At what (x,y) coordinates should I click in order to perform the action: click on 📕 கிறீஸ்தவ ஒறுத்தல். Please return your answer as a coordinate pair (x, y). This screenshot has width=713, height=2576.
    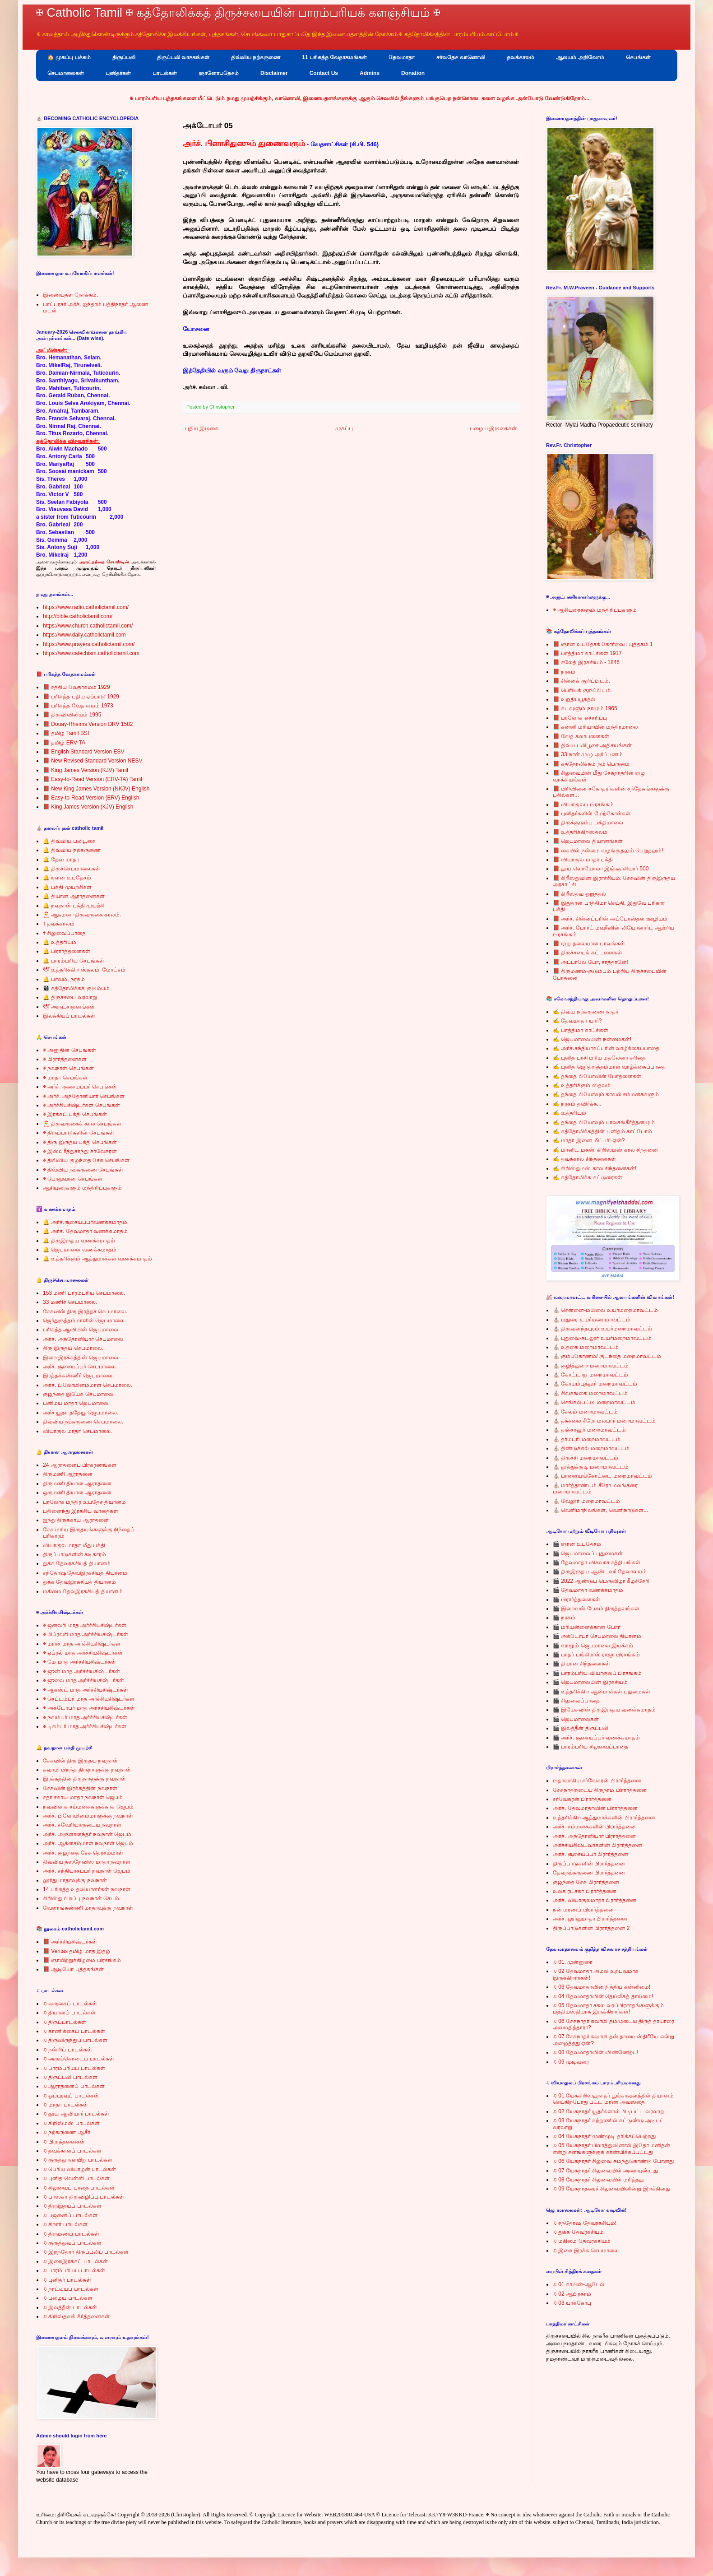
    Looking at the image, I should click on (579, 894).